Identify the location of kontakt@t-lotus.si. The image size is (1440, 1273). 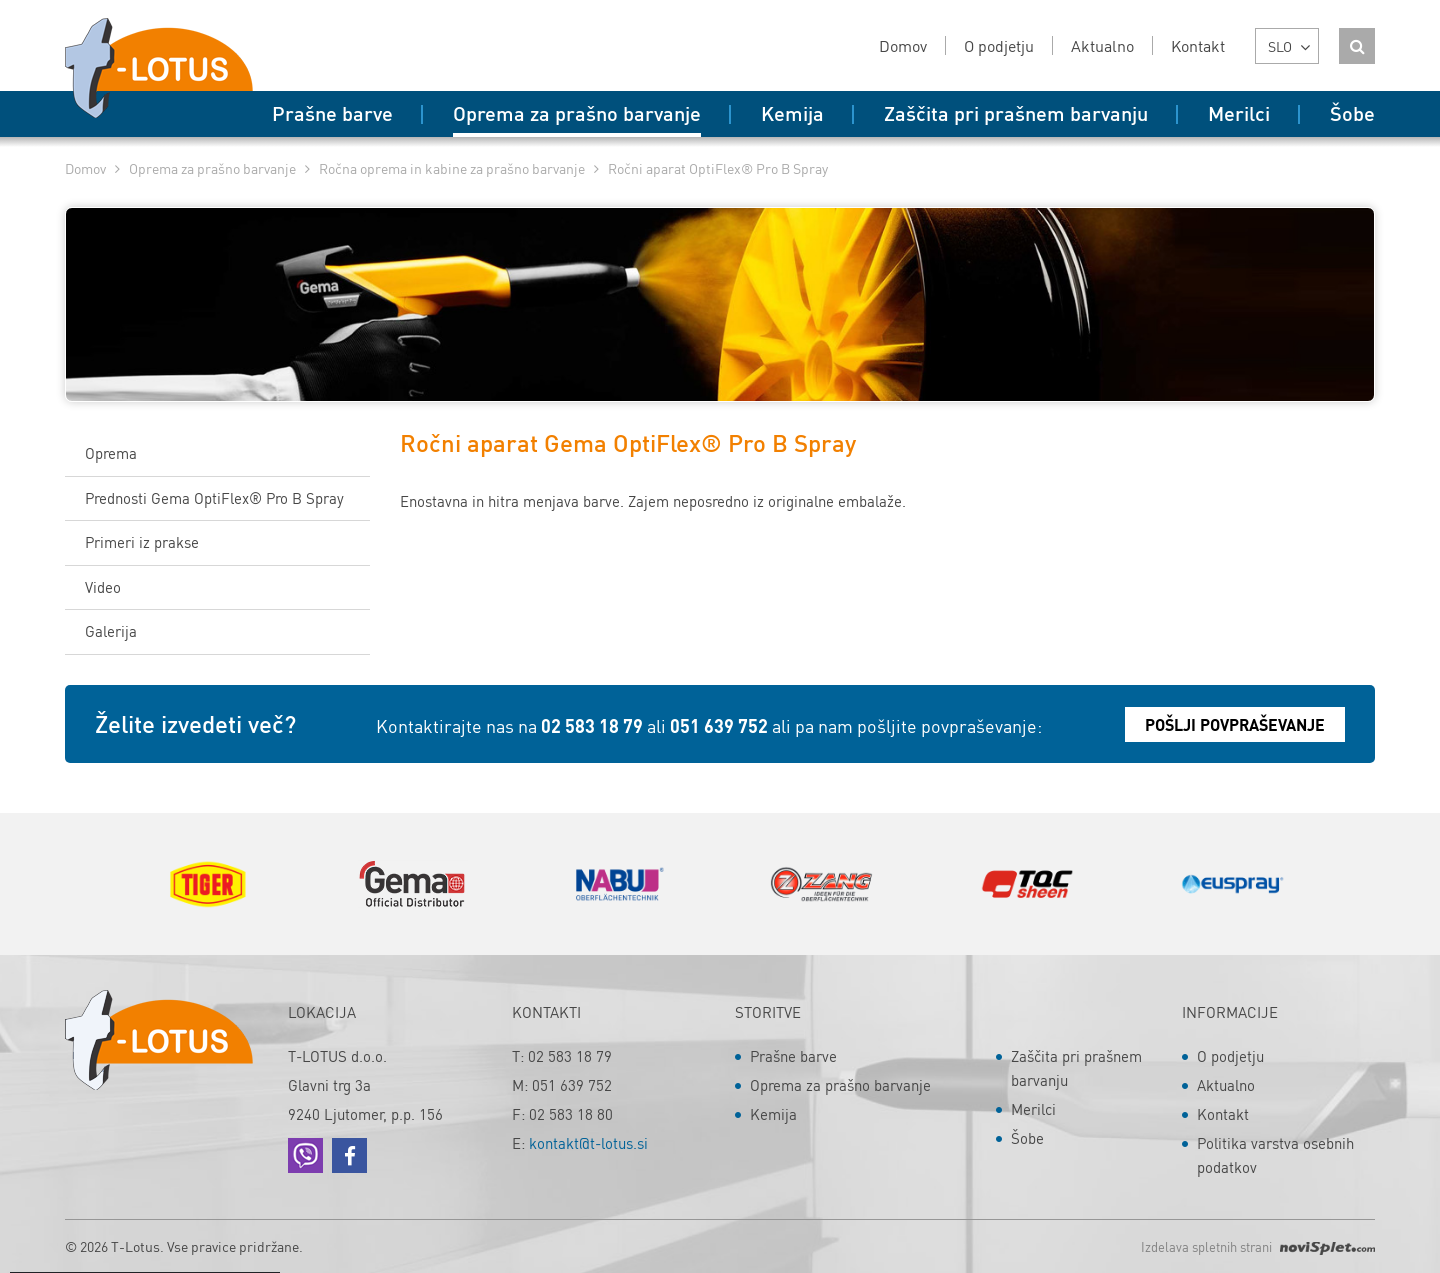
(588, 1143).